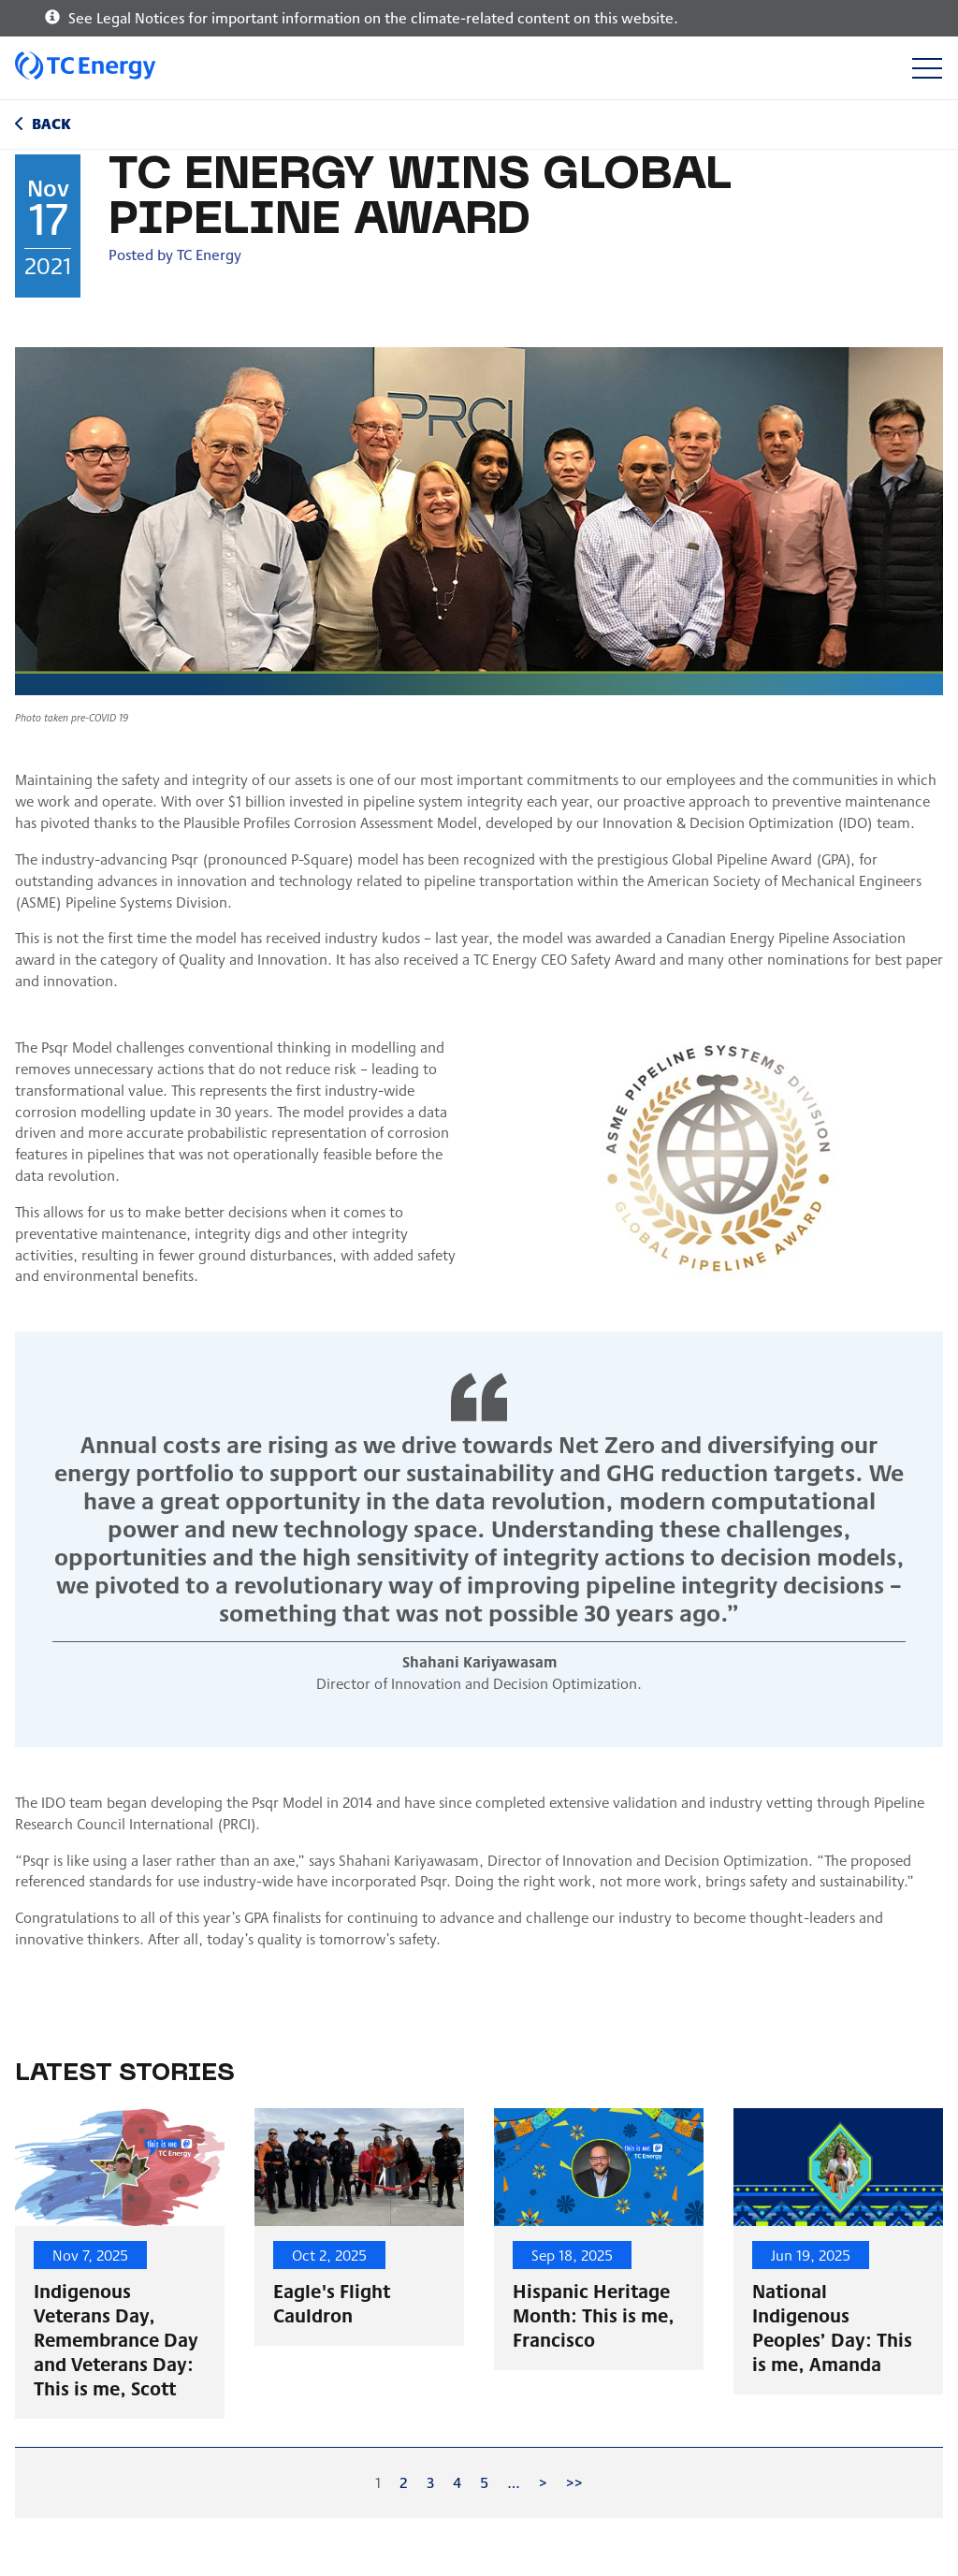 This screenshot has width=958, height=2576. What do you see at coordinates (926, 67) in the screenshot?
I see `[Toggle navigation]` at bounding box center [926, 67].